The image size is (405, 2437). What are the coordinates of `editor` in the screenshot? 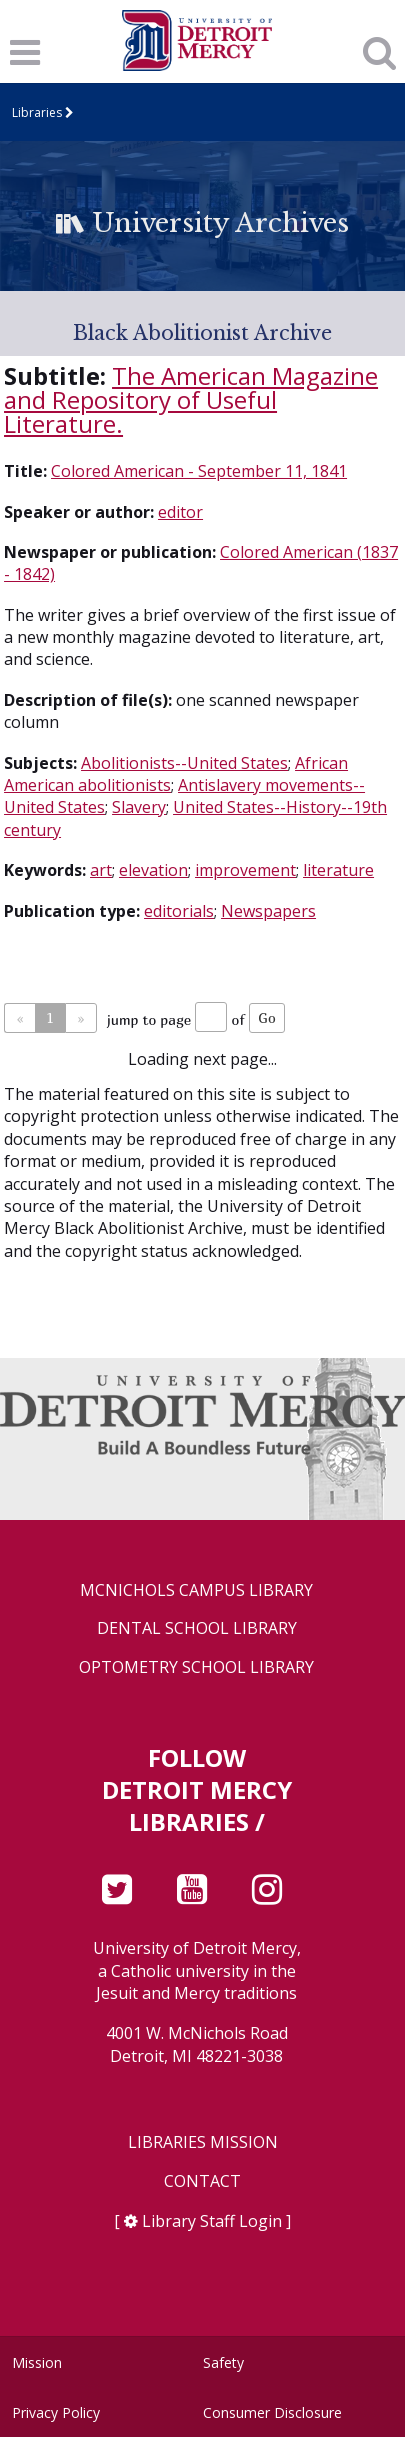 It's located at (180, 512).